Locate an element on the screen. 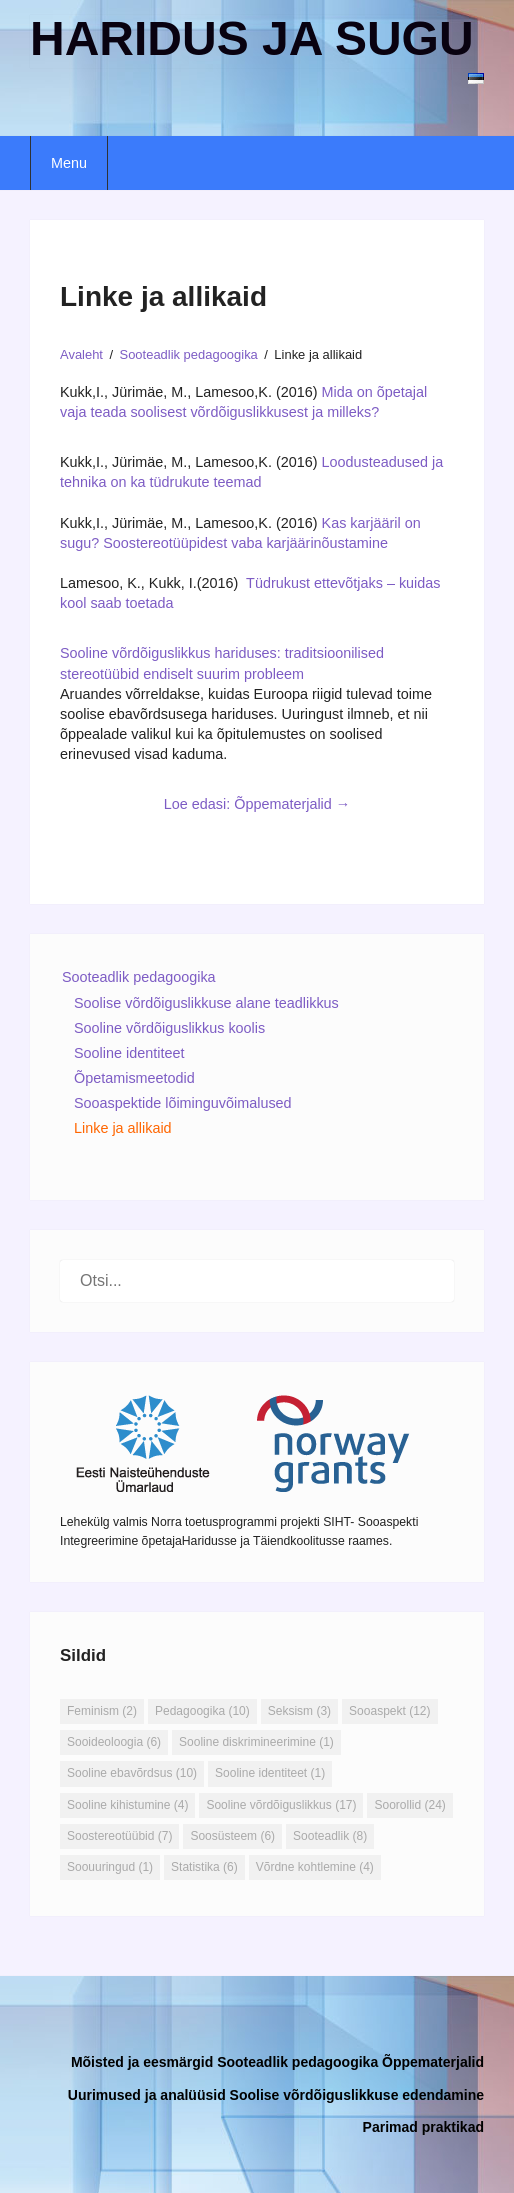  Võrdne kohtlemine [Võrdne kohtlemine (4 elementi)] is located at coordinates (315, 1867).